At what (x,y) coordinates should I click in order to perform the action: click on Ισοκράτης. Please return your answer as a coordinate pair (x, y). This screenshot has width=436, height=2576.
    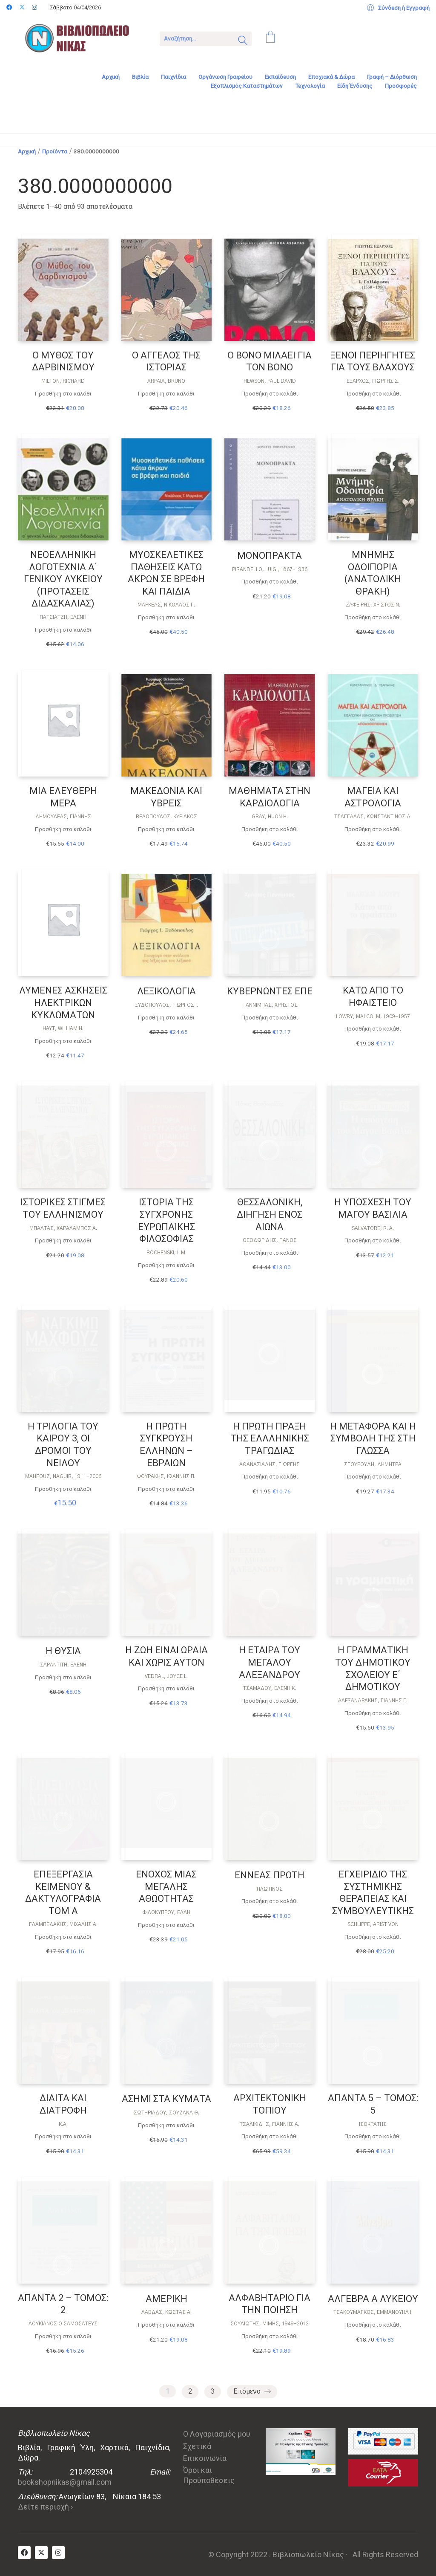
    Looking at the image, I should click on (373, 2124).